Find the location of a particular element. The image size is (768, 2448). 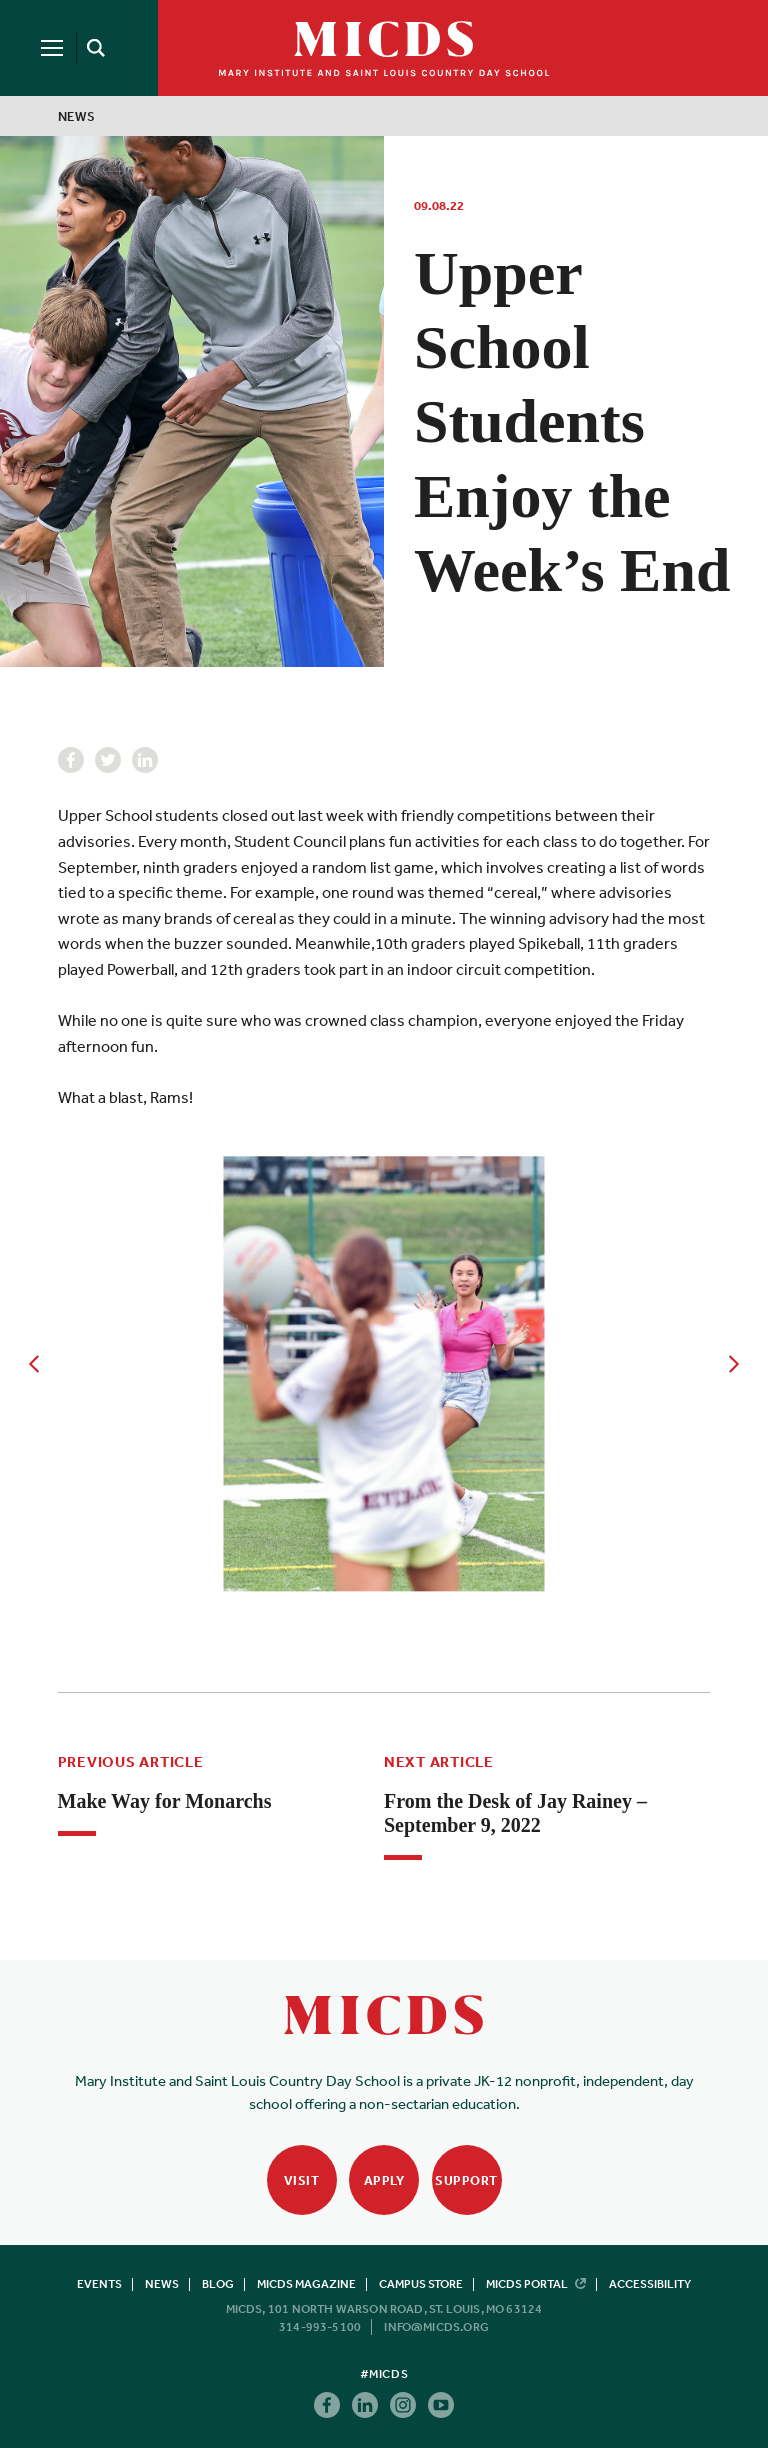

Events is located at coordinates (99, 2284).